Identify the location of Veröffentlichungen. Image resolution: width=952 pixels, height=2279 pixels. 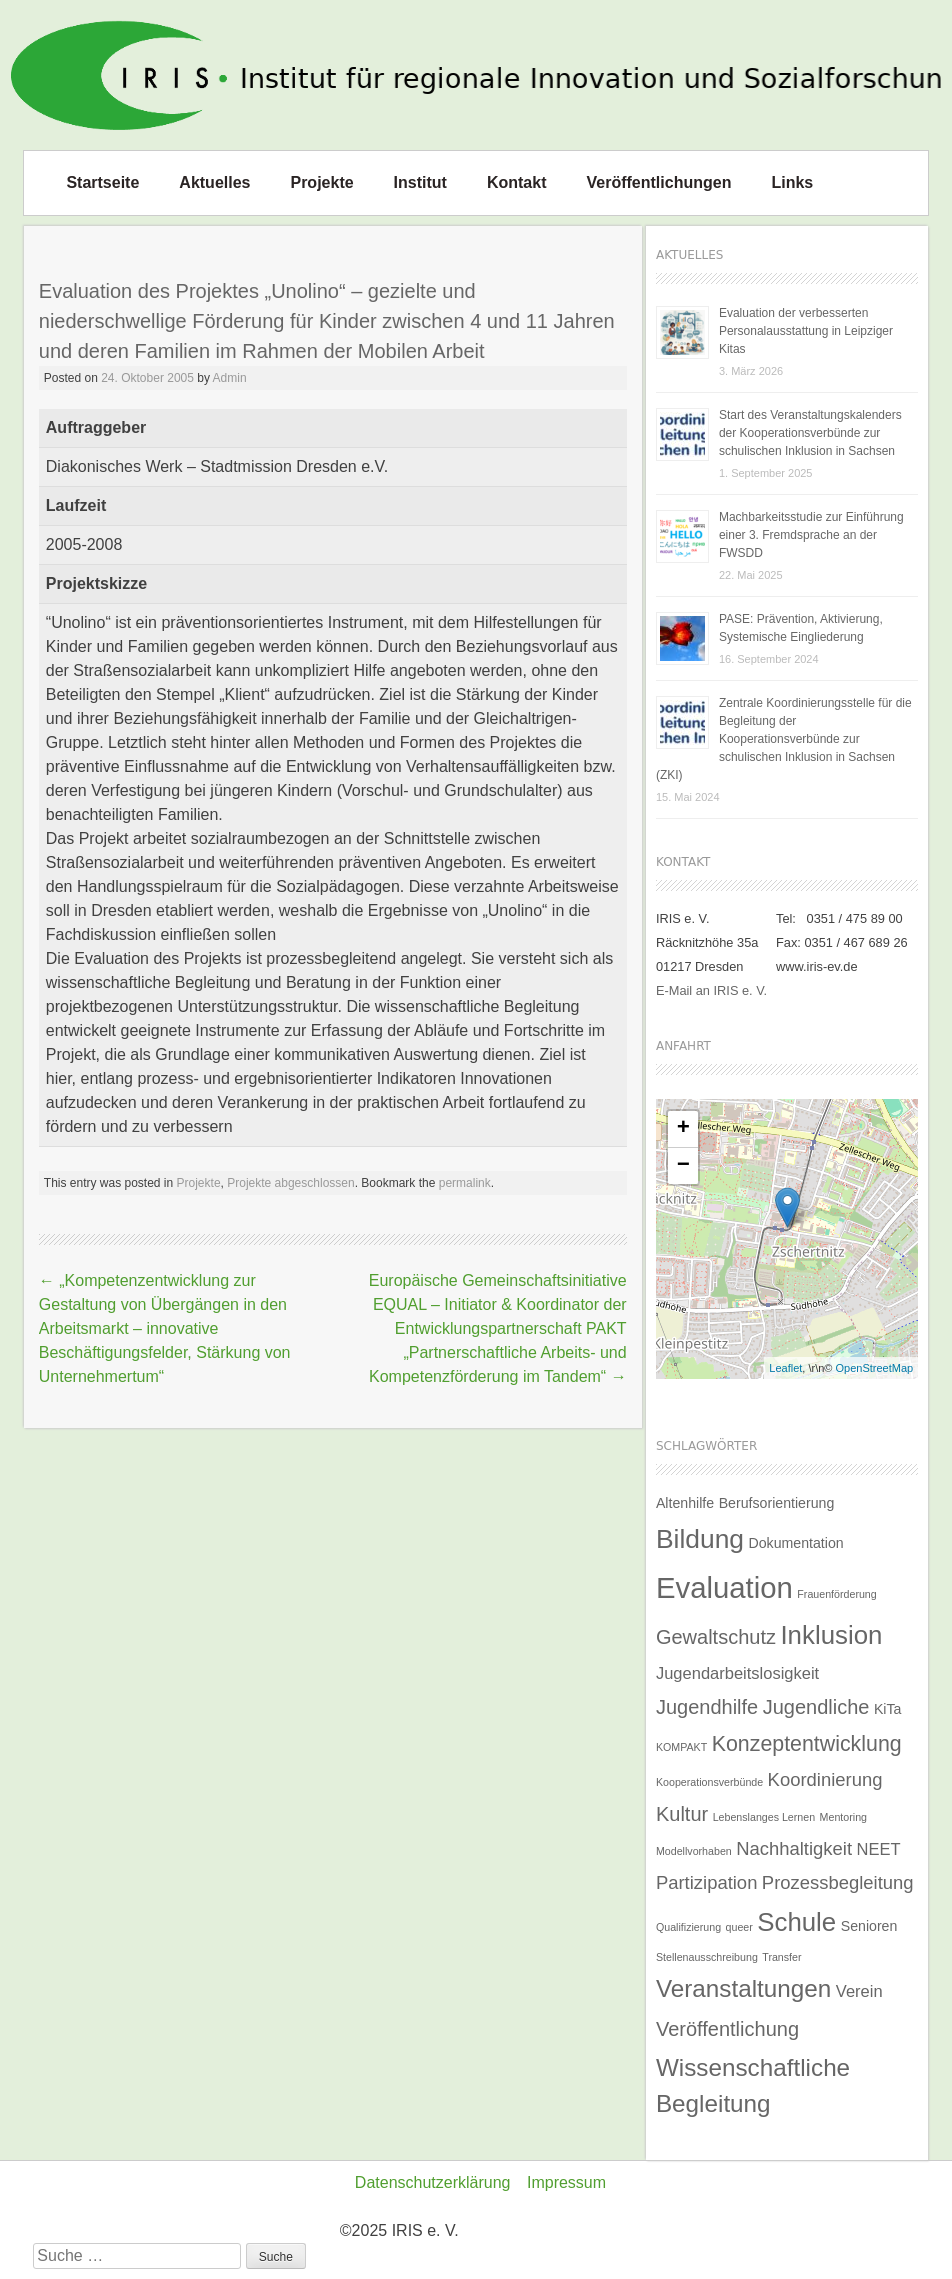
(659, 182).